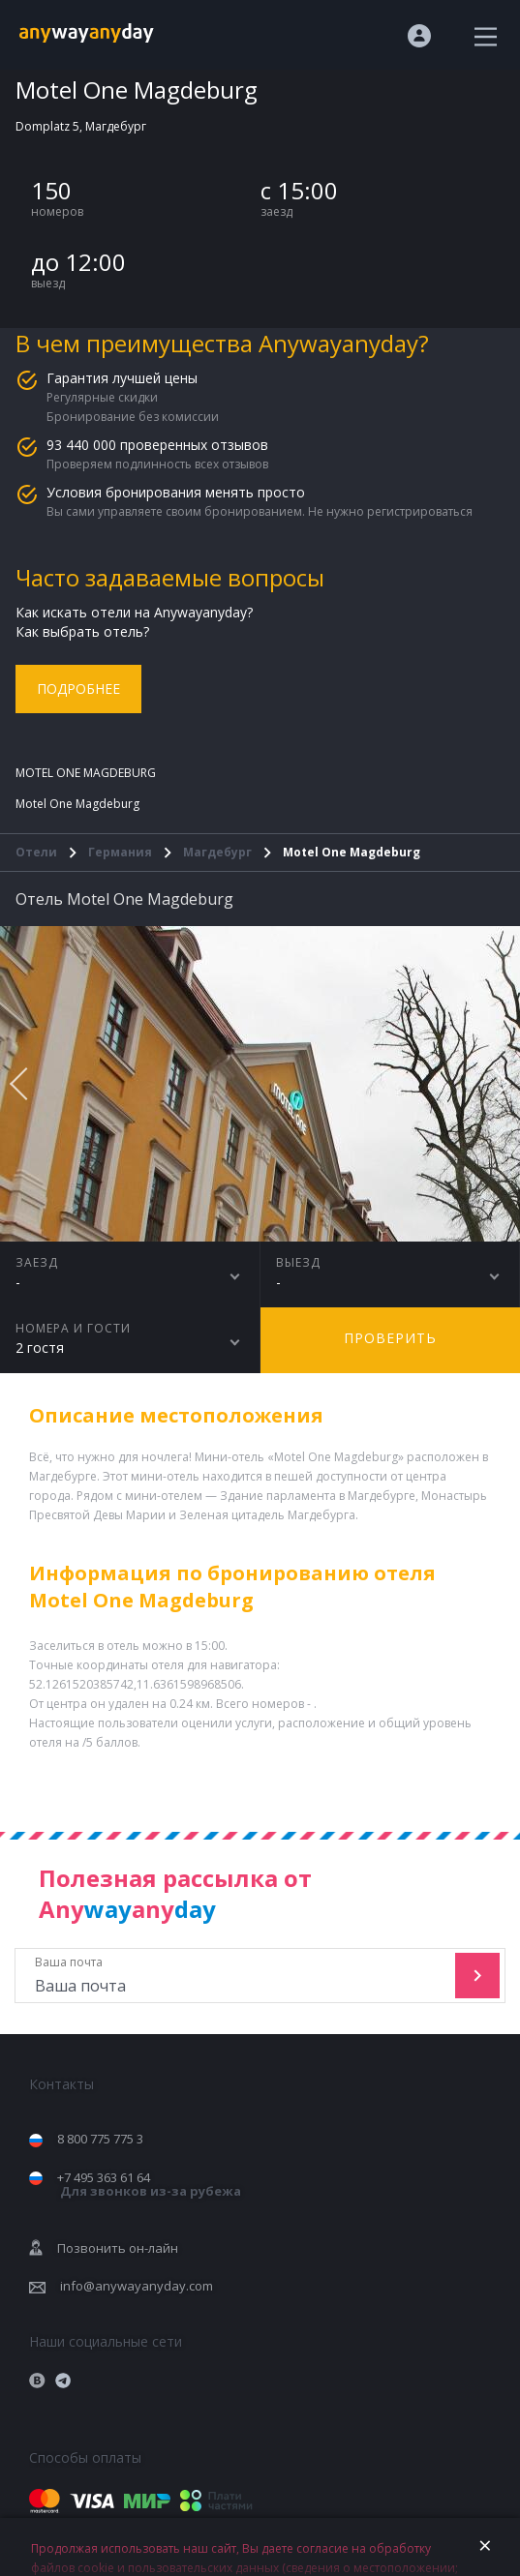  I want to click on Ваша почта, so click(237, 1975).